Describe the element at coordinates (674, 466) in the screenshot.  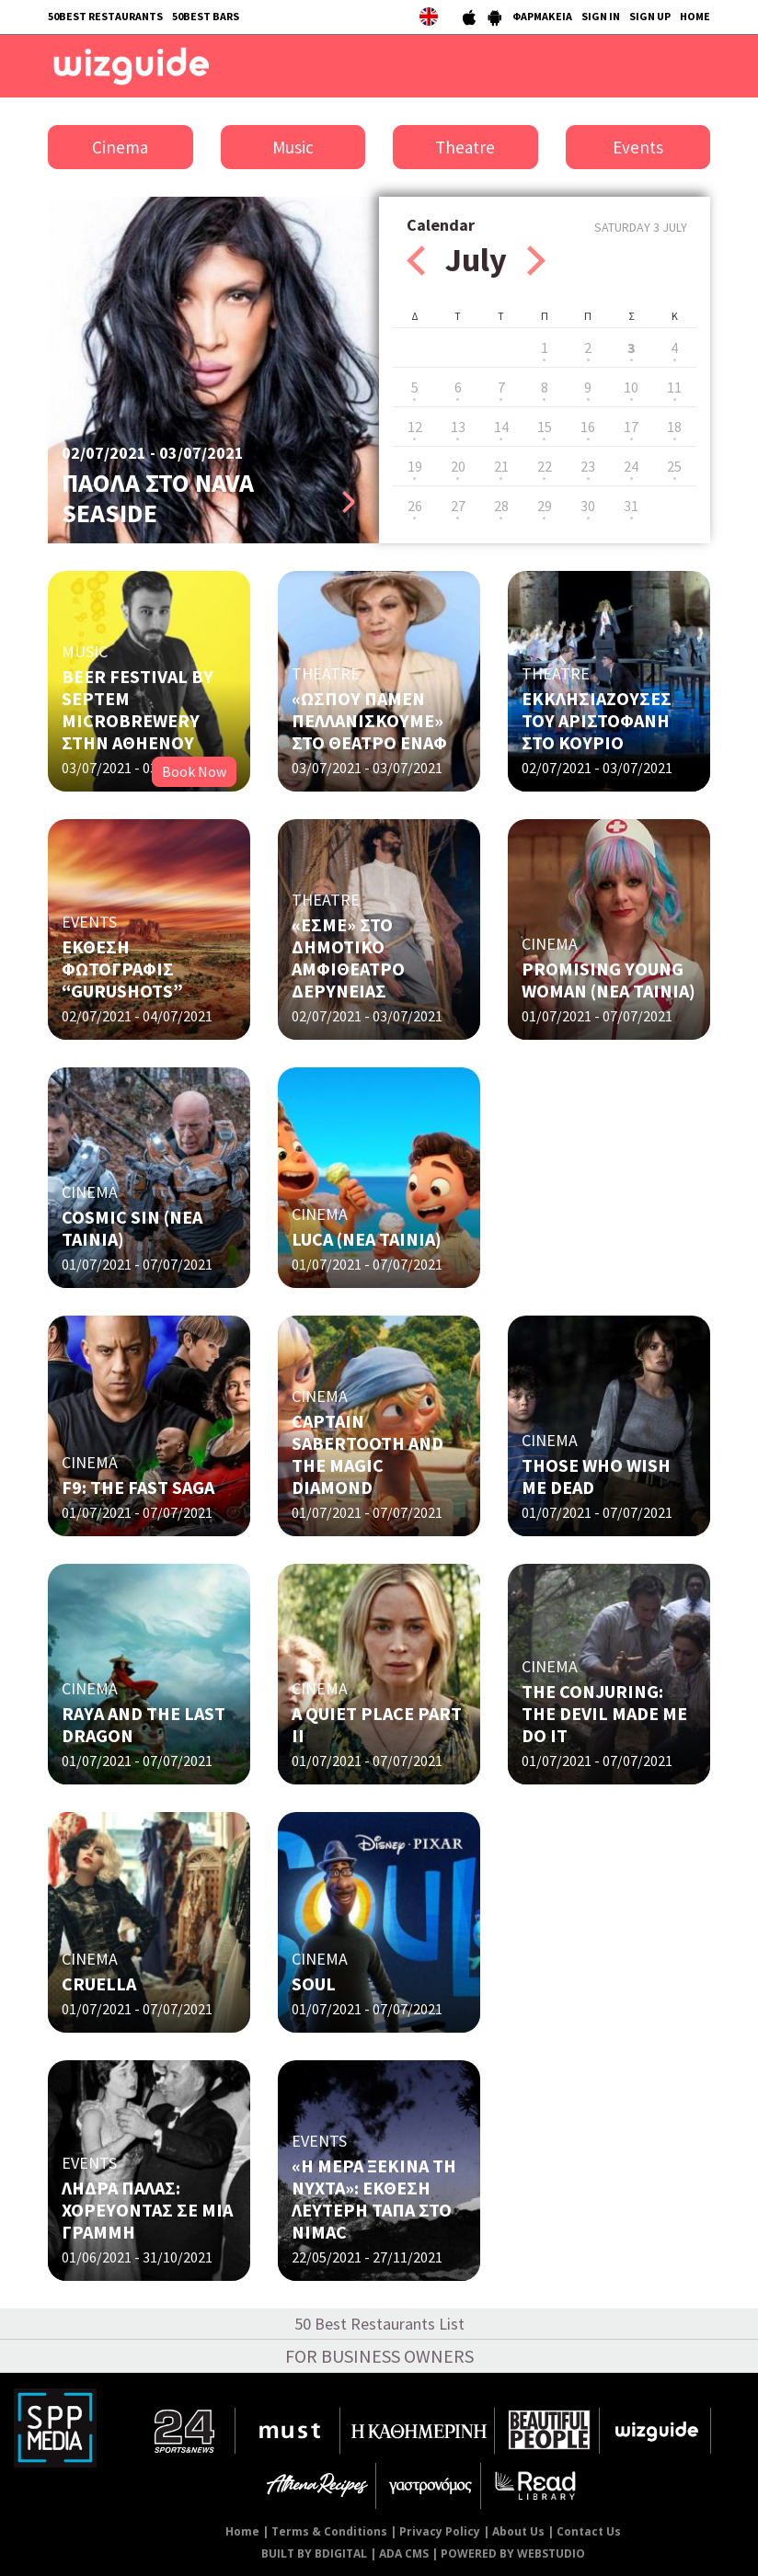
I see `25` at that location.